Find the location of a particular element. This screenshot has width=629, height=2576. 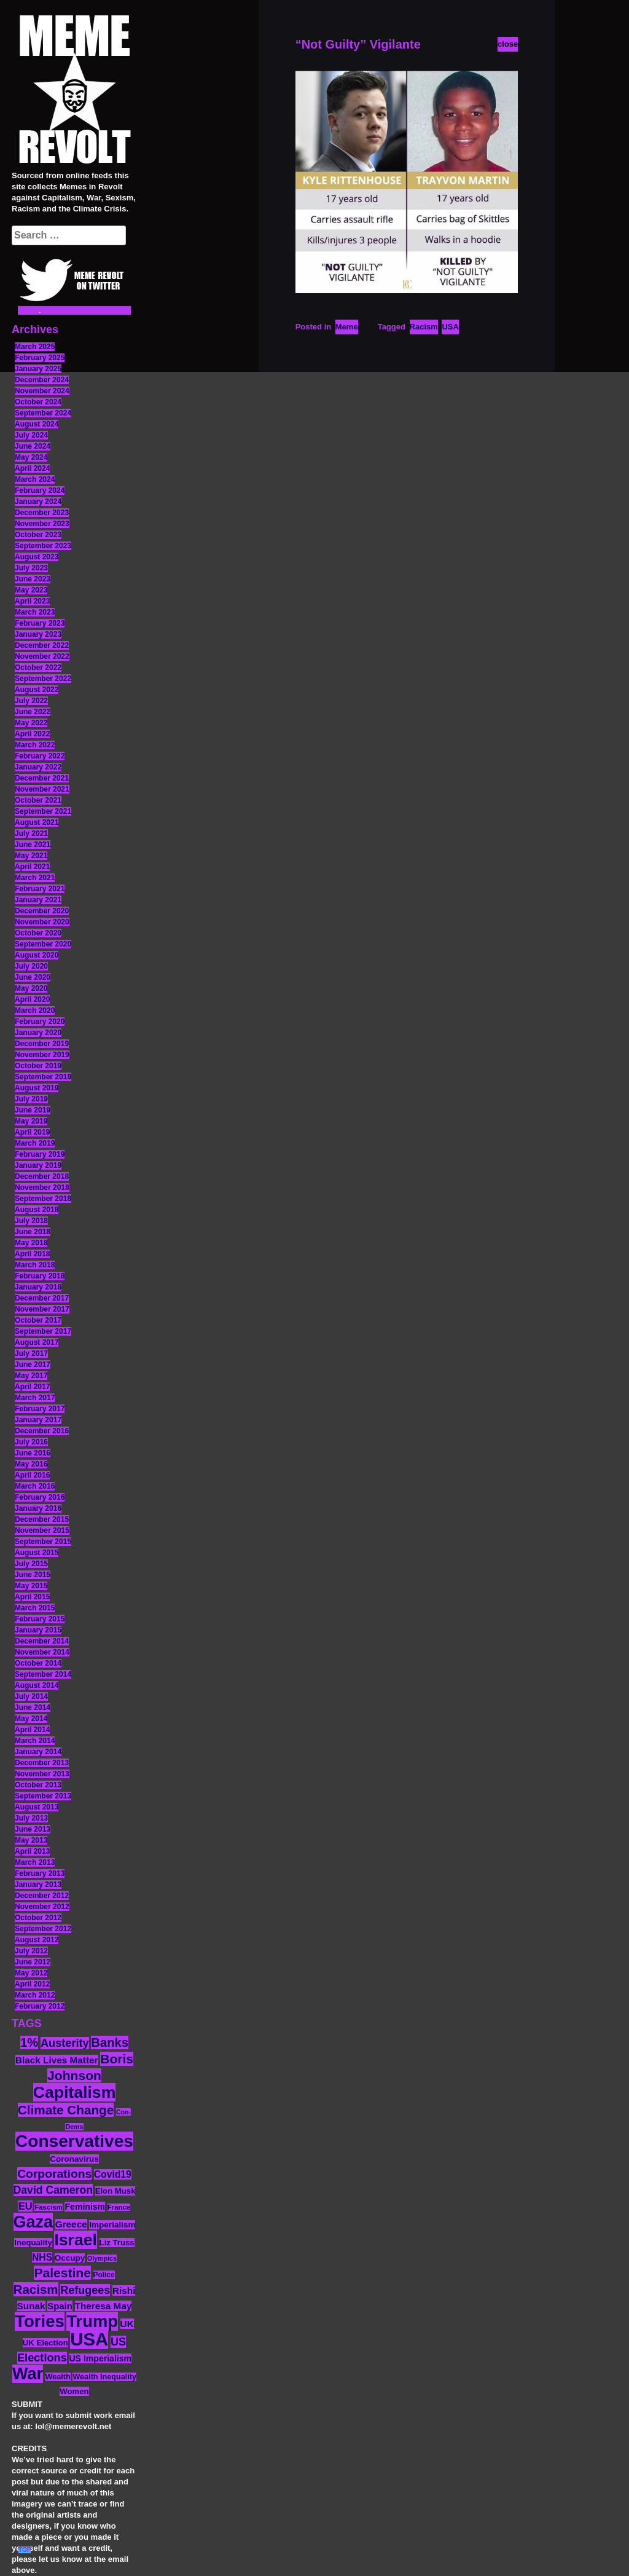

Black Lives Matter [Black Lives Matter (19 items)] is located at coordinates (56, 2060).